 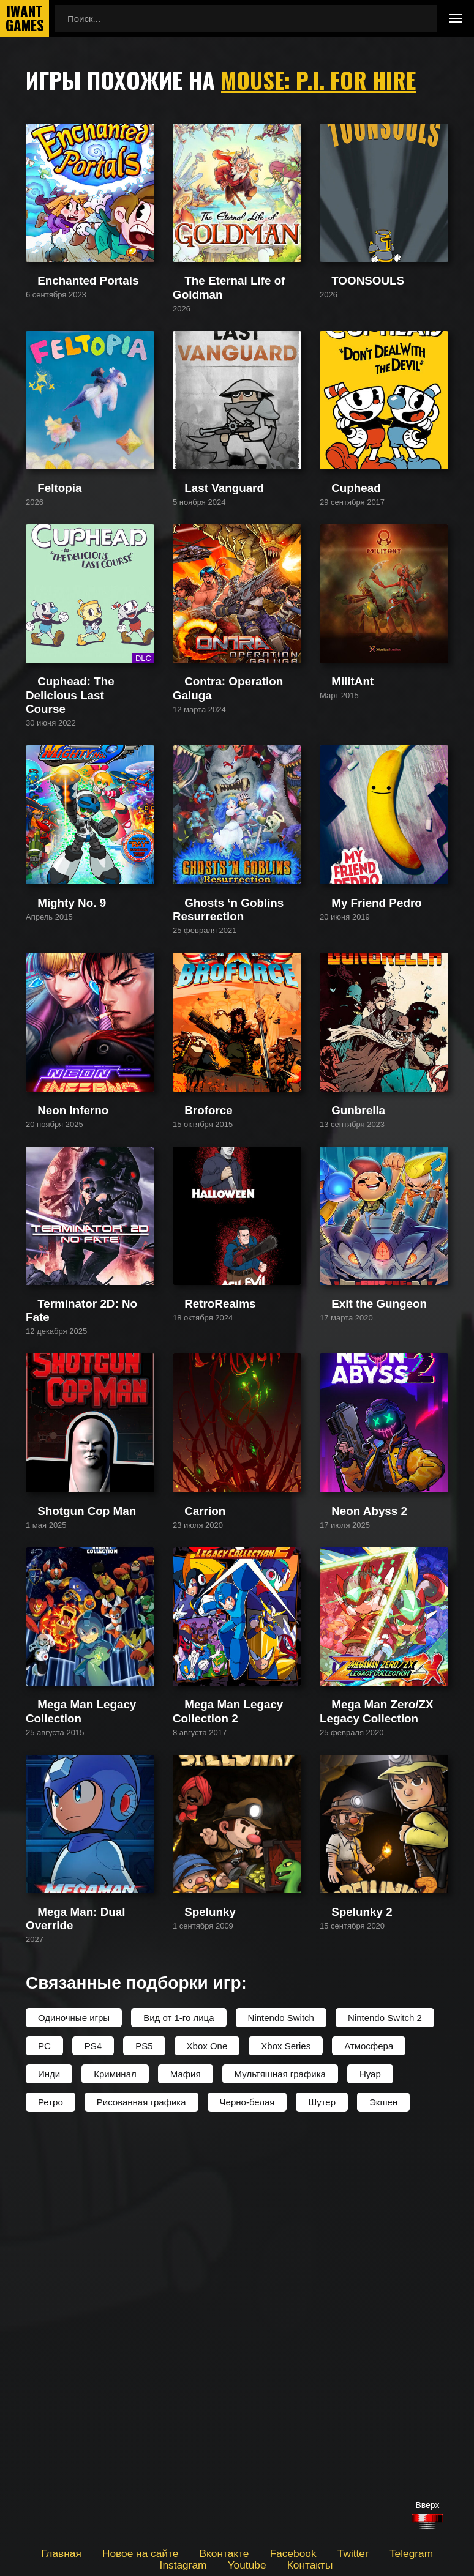 What do you see at coordinates (190, 1324) in the screenshot?
I see `Broforce` at bounding box center [190, 1324].